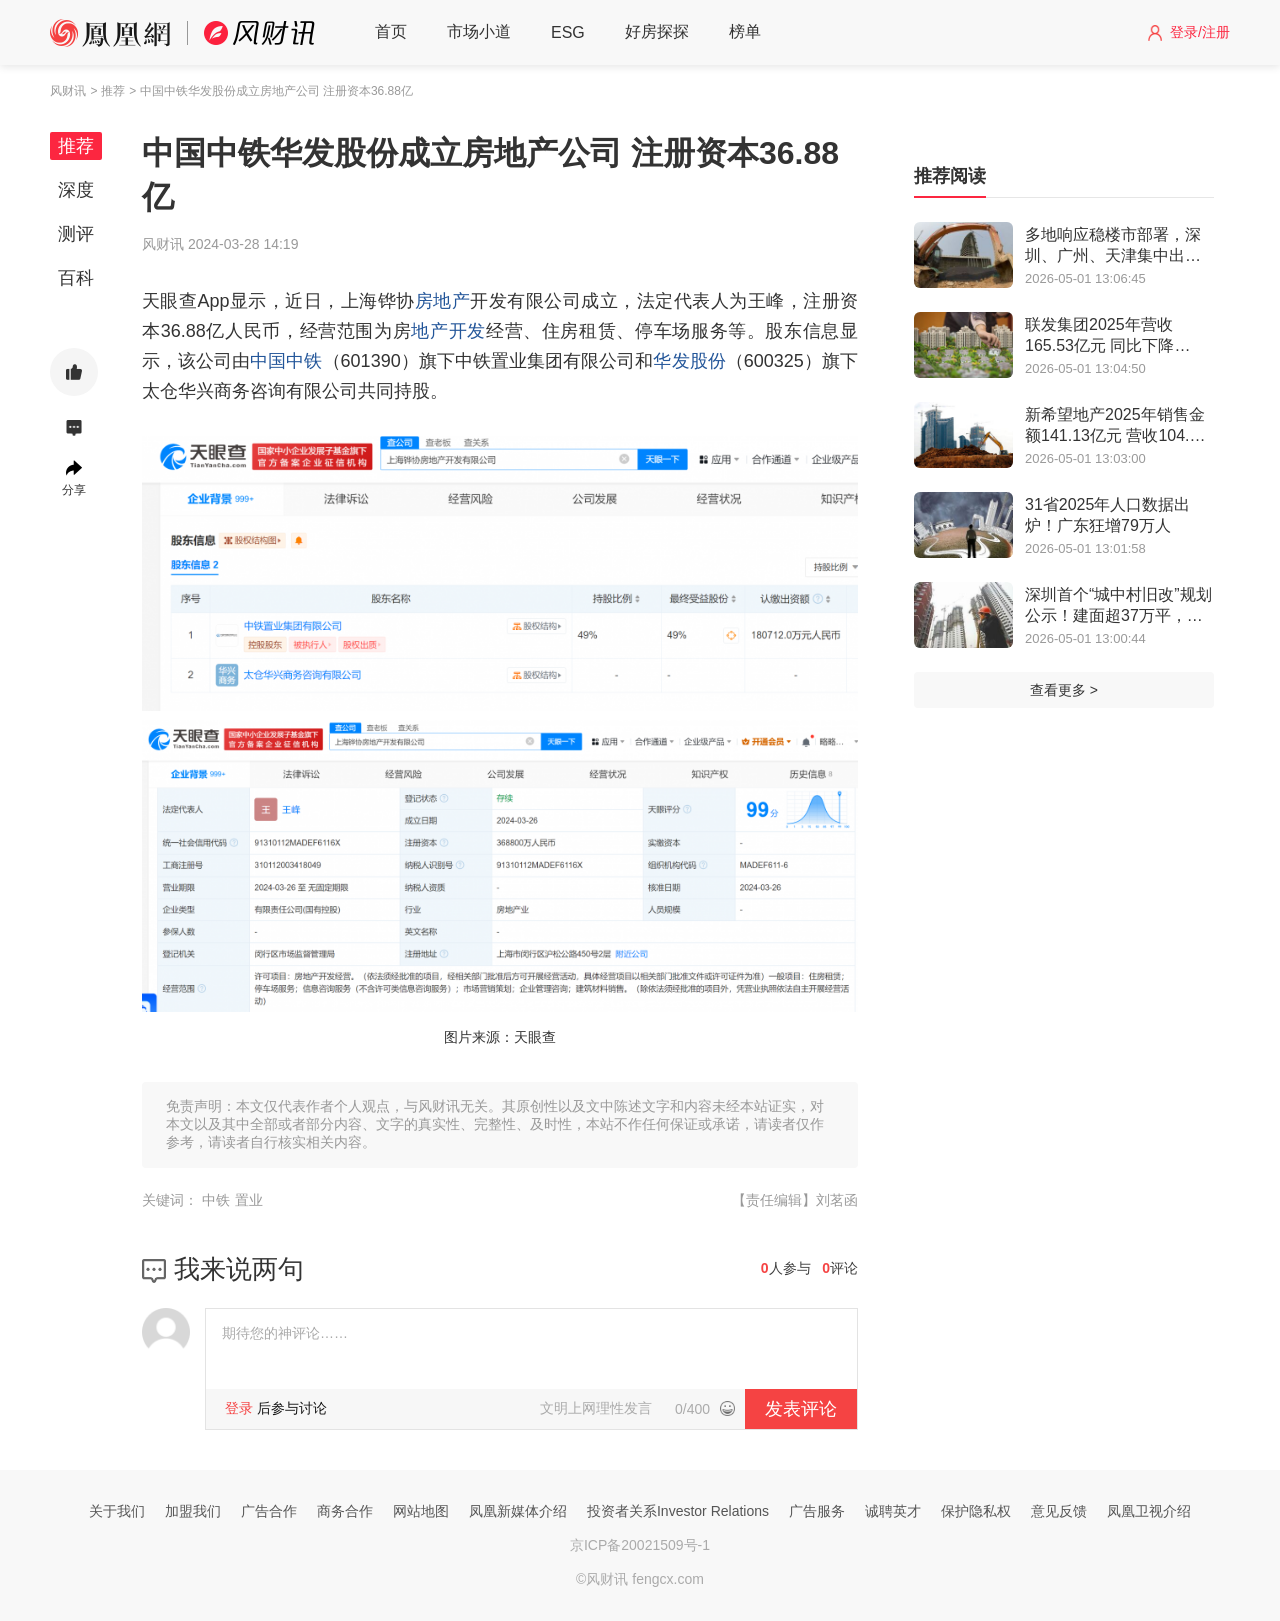  What do you see at coordinates (193, 1511) in the screenshot?
I see `加盟我们` at bounding box center [193, 1511].